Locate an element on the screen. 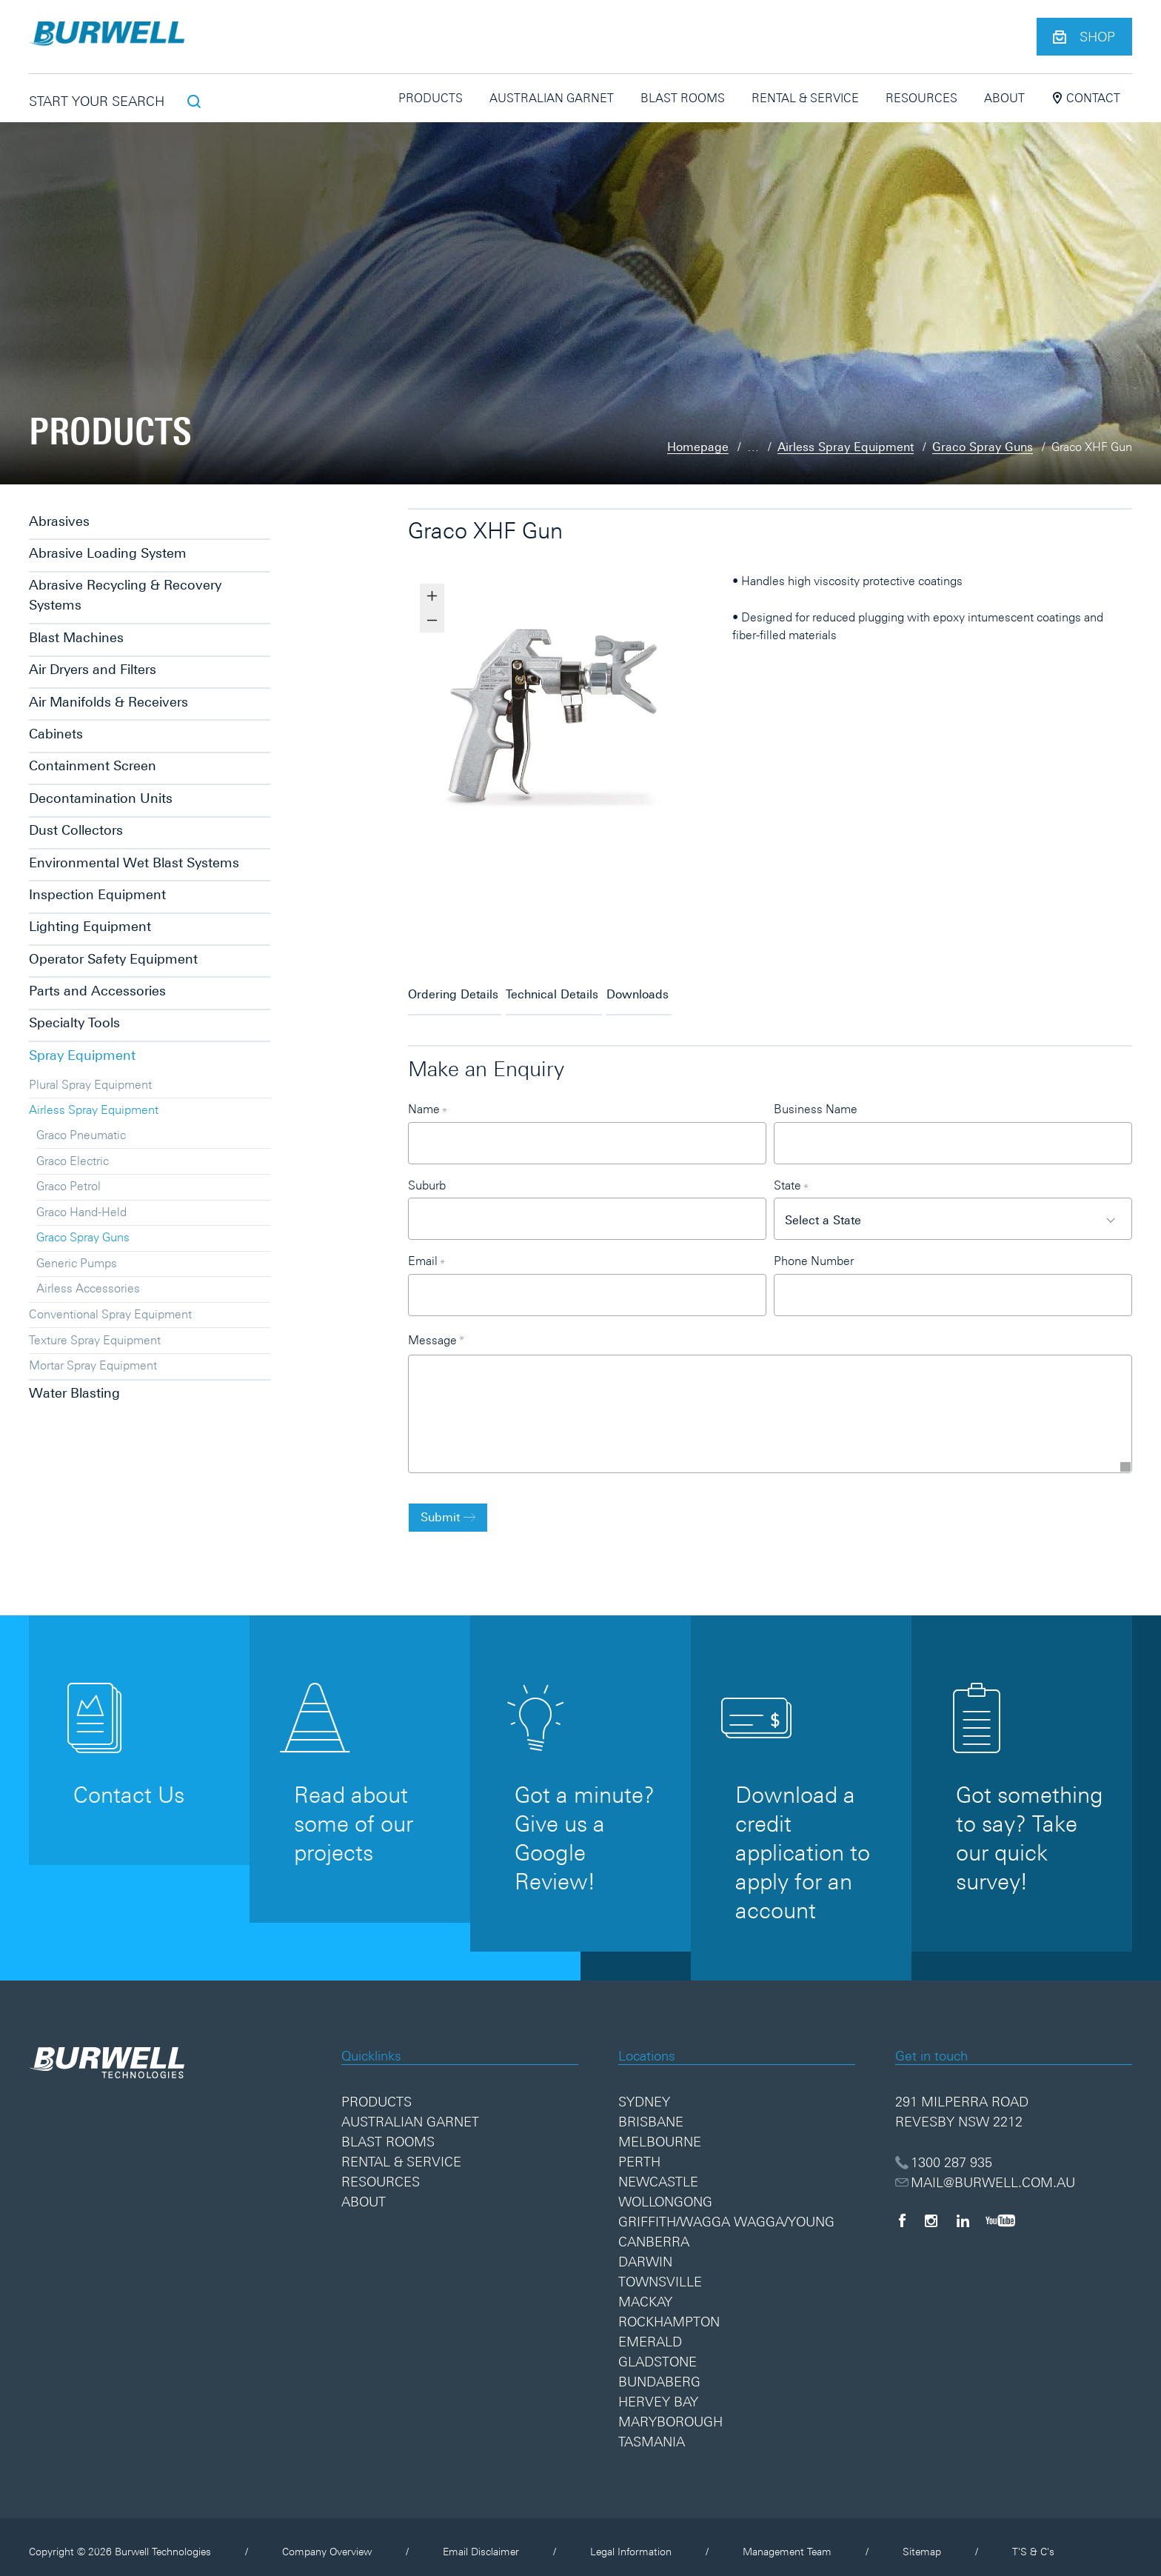 This screenshot has height=2576, width=1161. Sitemap is located at coordinates (922, 2542).